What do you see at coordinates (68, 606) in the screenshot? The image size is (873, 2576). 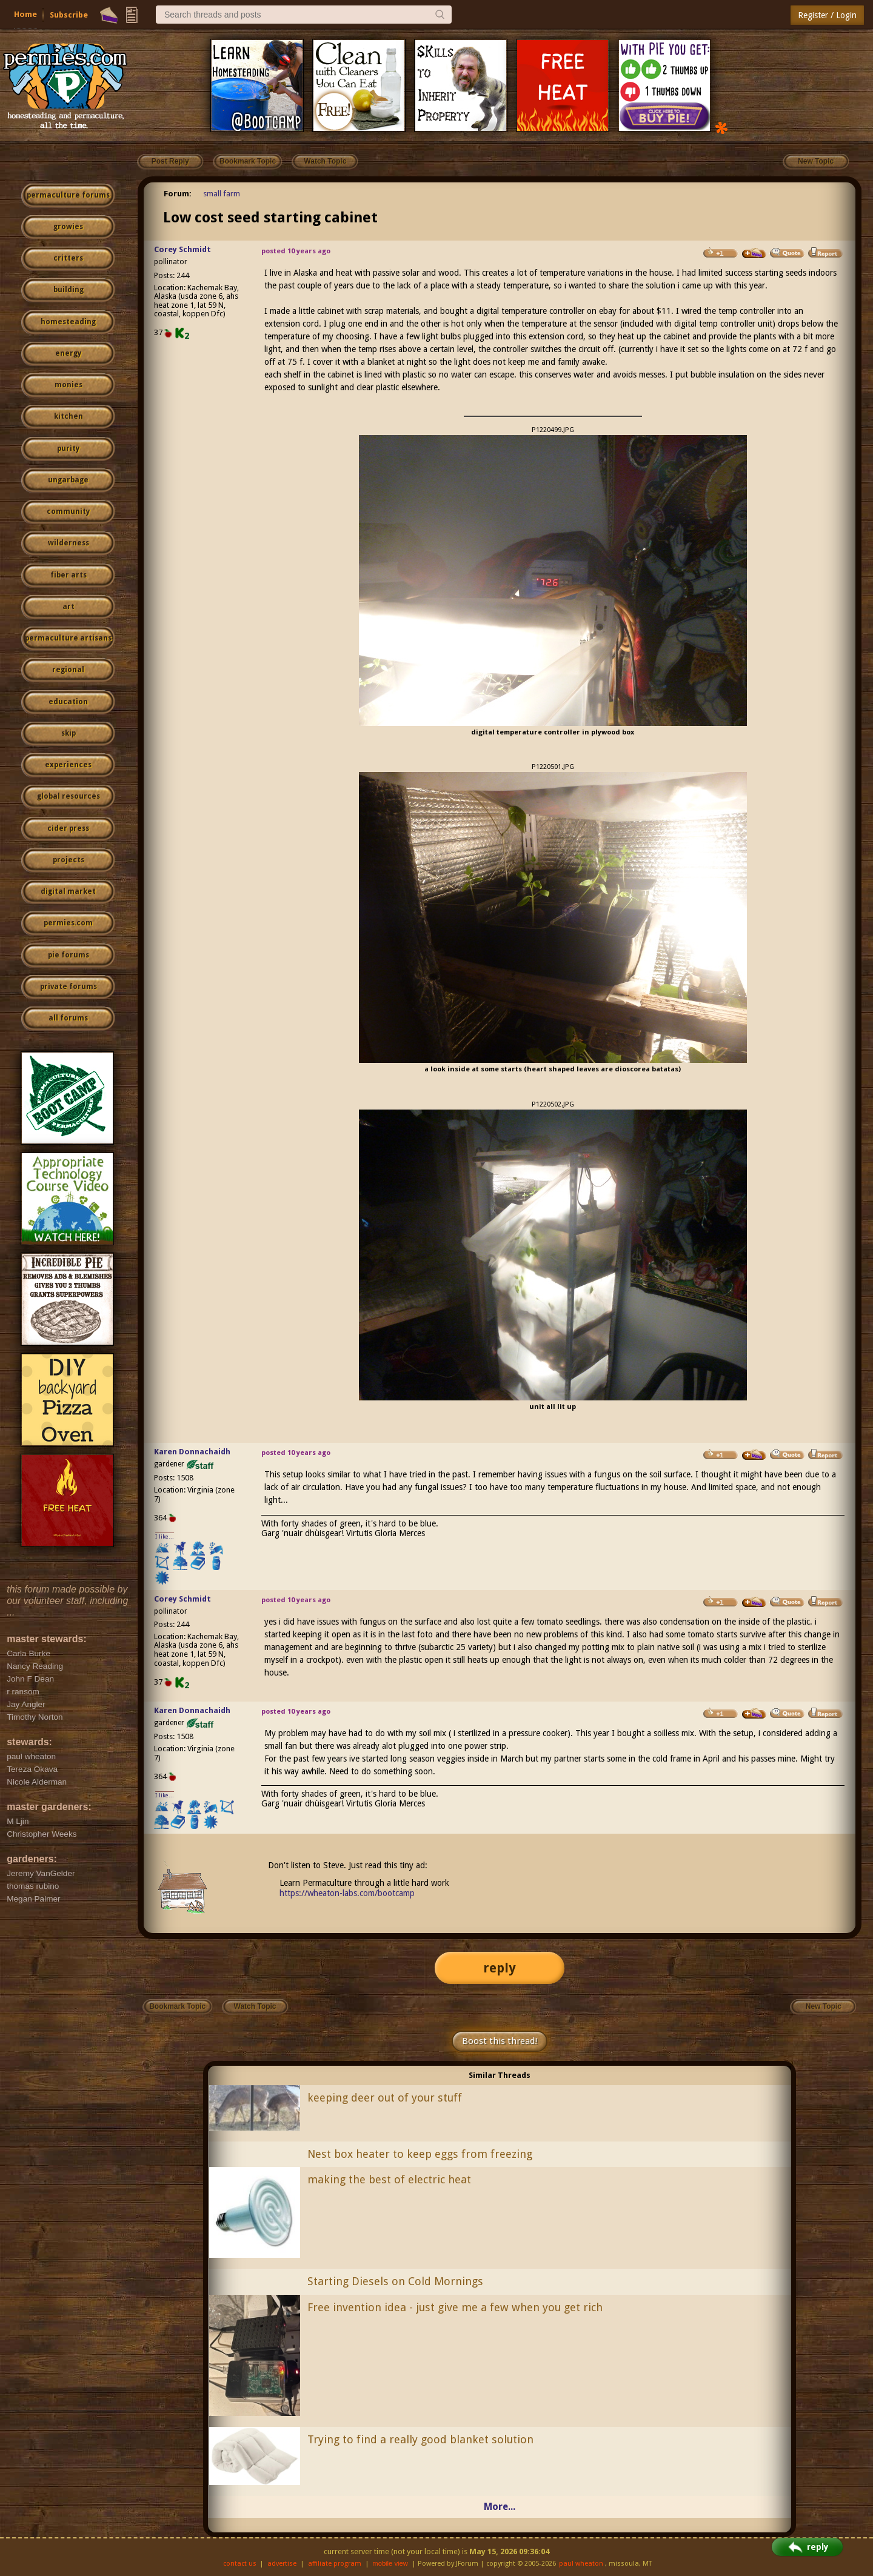 I see `art` at bounding box center [68, 606].